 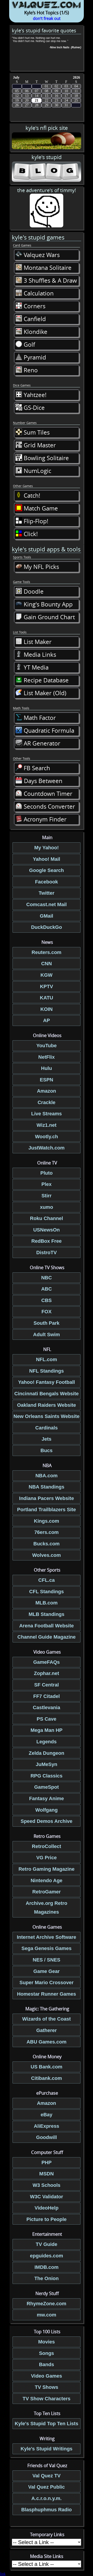 What do you see at coordinates (46, 2315) in the screenshot?
I see `mw.com` at bounding box center [46, 2315].